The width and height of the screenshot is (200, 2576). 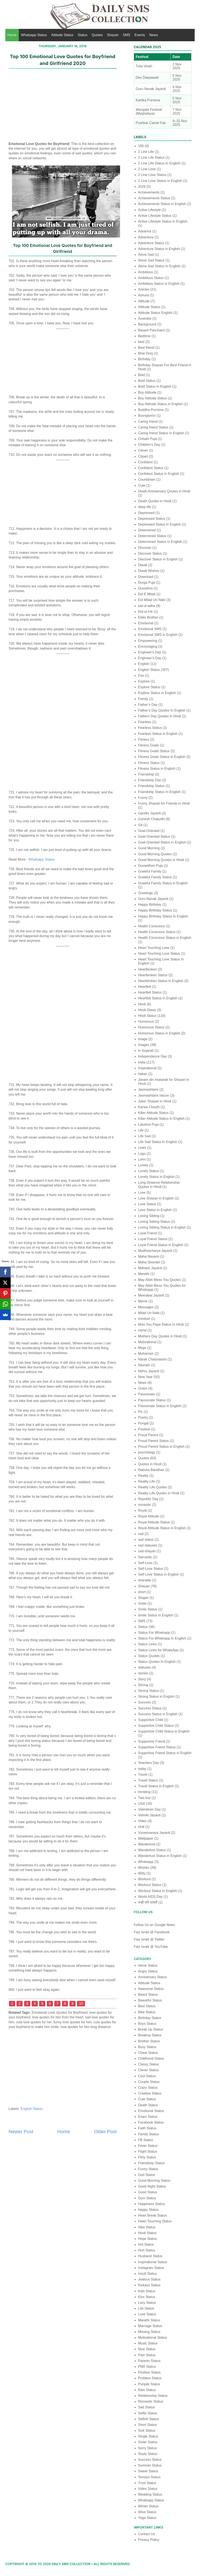 I want to click on Kickass Status, so click(x=149, y=2285).